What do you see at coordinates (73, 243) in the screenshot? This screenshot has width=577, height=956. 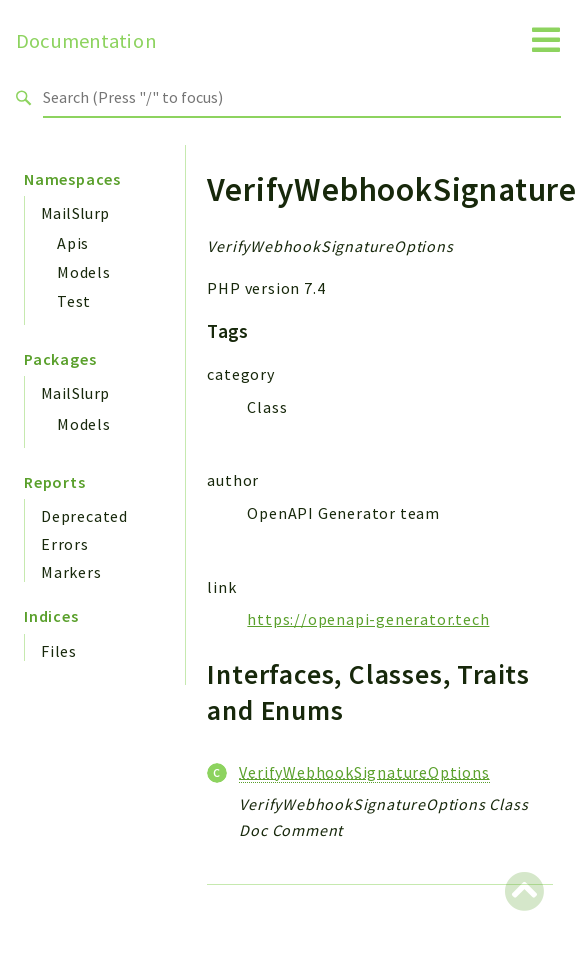 I see `Apis` at bounding box center [73, 243].